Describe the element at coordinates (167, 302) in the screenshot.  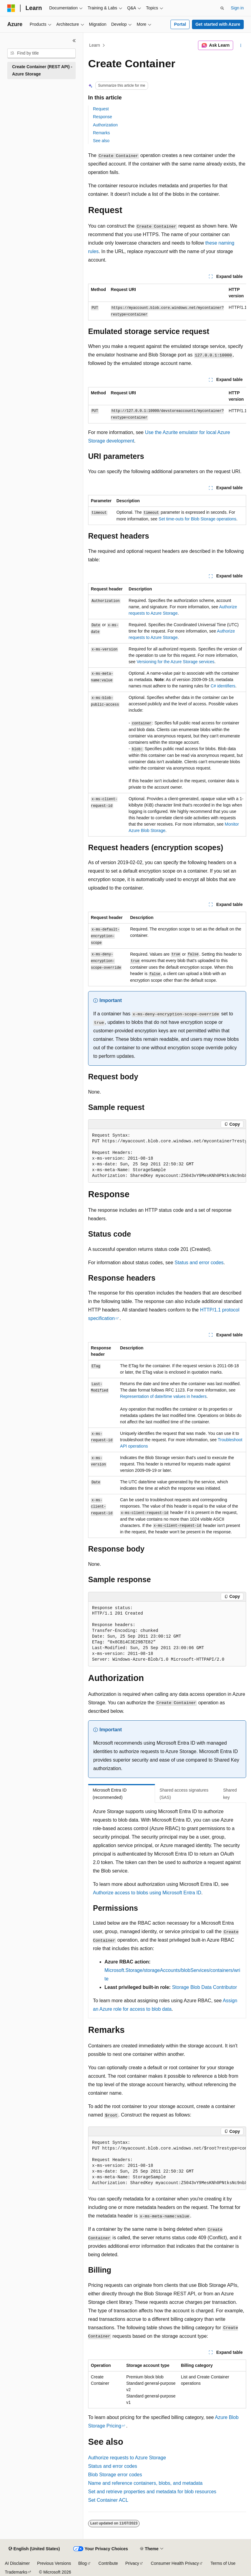
I see `[group]` at that location.